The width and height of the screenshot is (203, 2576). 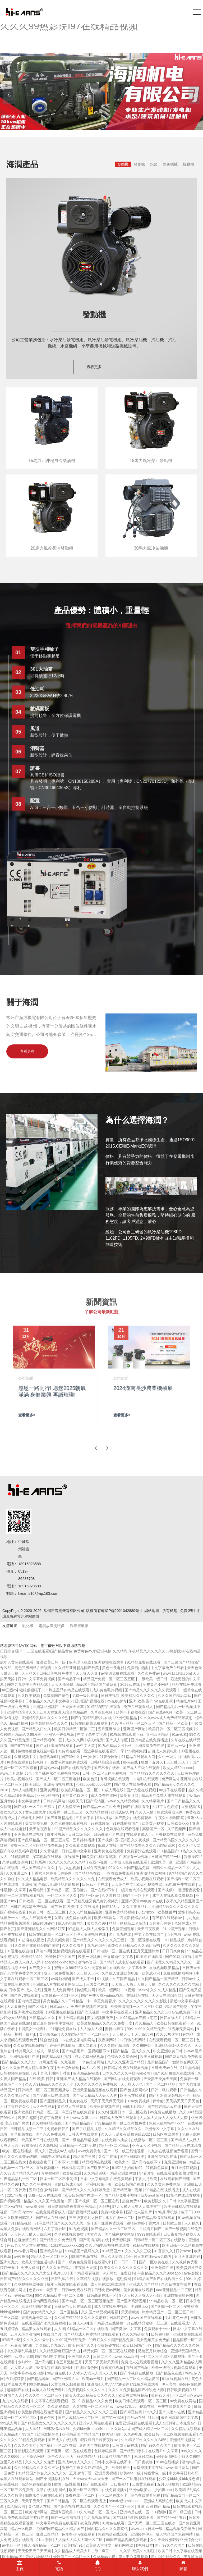 I want to click on 日韩精品一区二区免费, so click(x=78, y=2145).